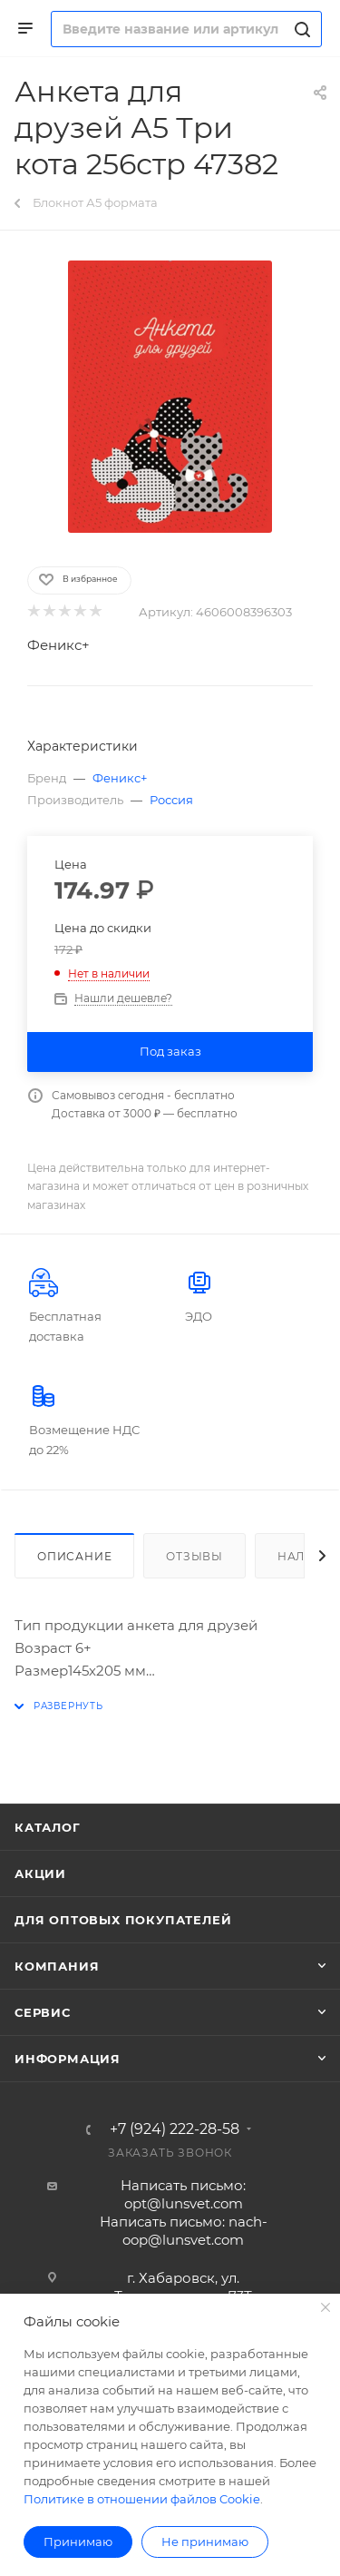  What do you see at coordinates (183, 2194) in the screenshot?
I see `Написать письмо: opt@lunsvet.com` at bounding box center [183, 2194].